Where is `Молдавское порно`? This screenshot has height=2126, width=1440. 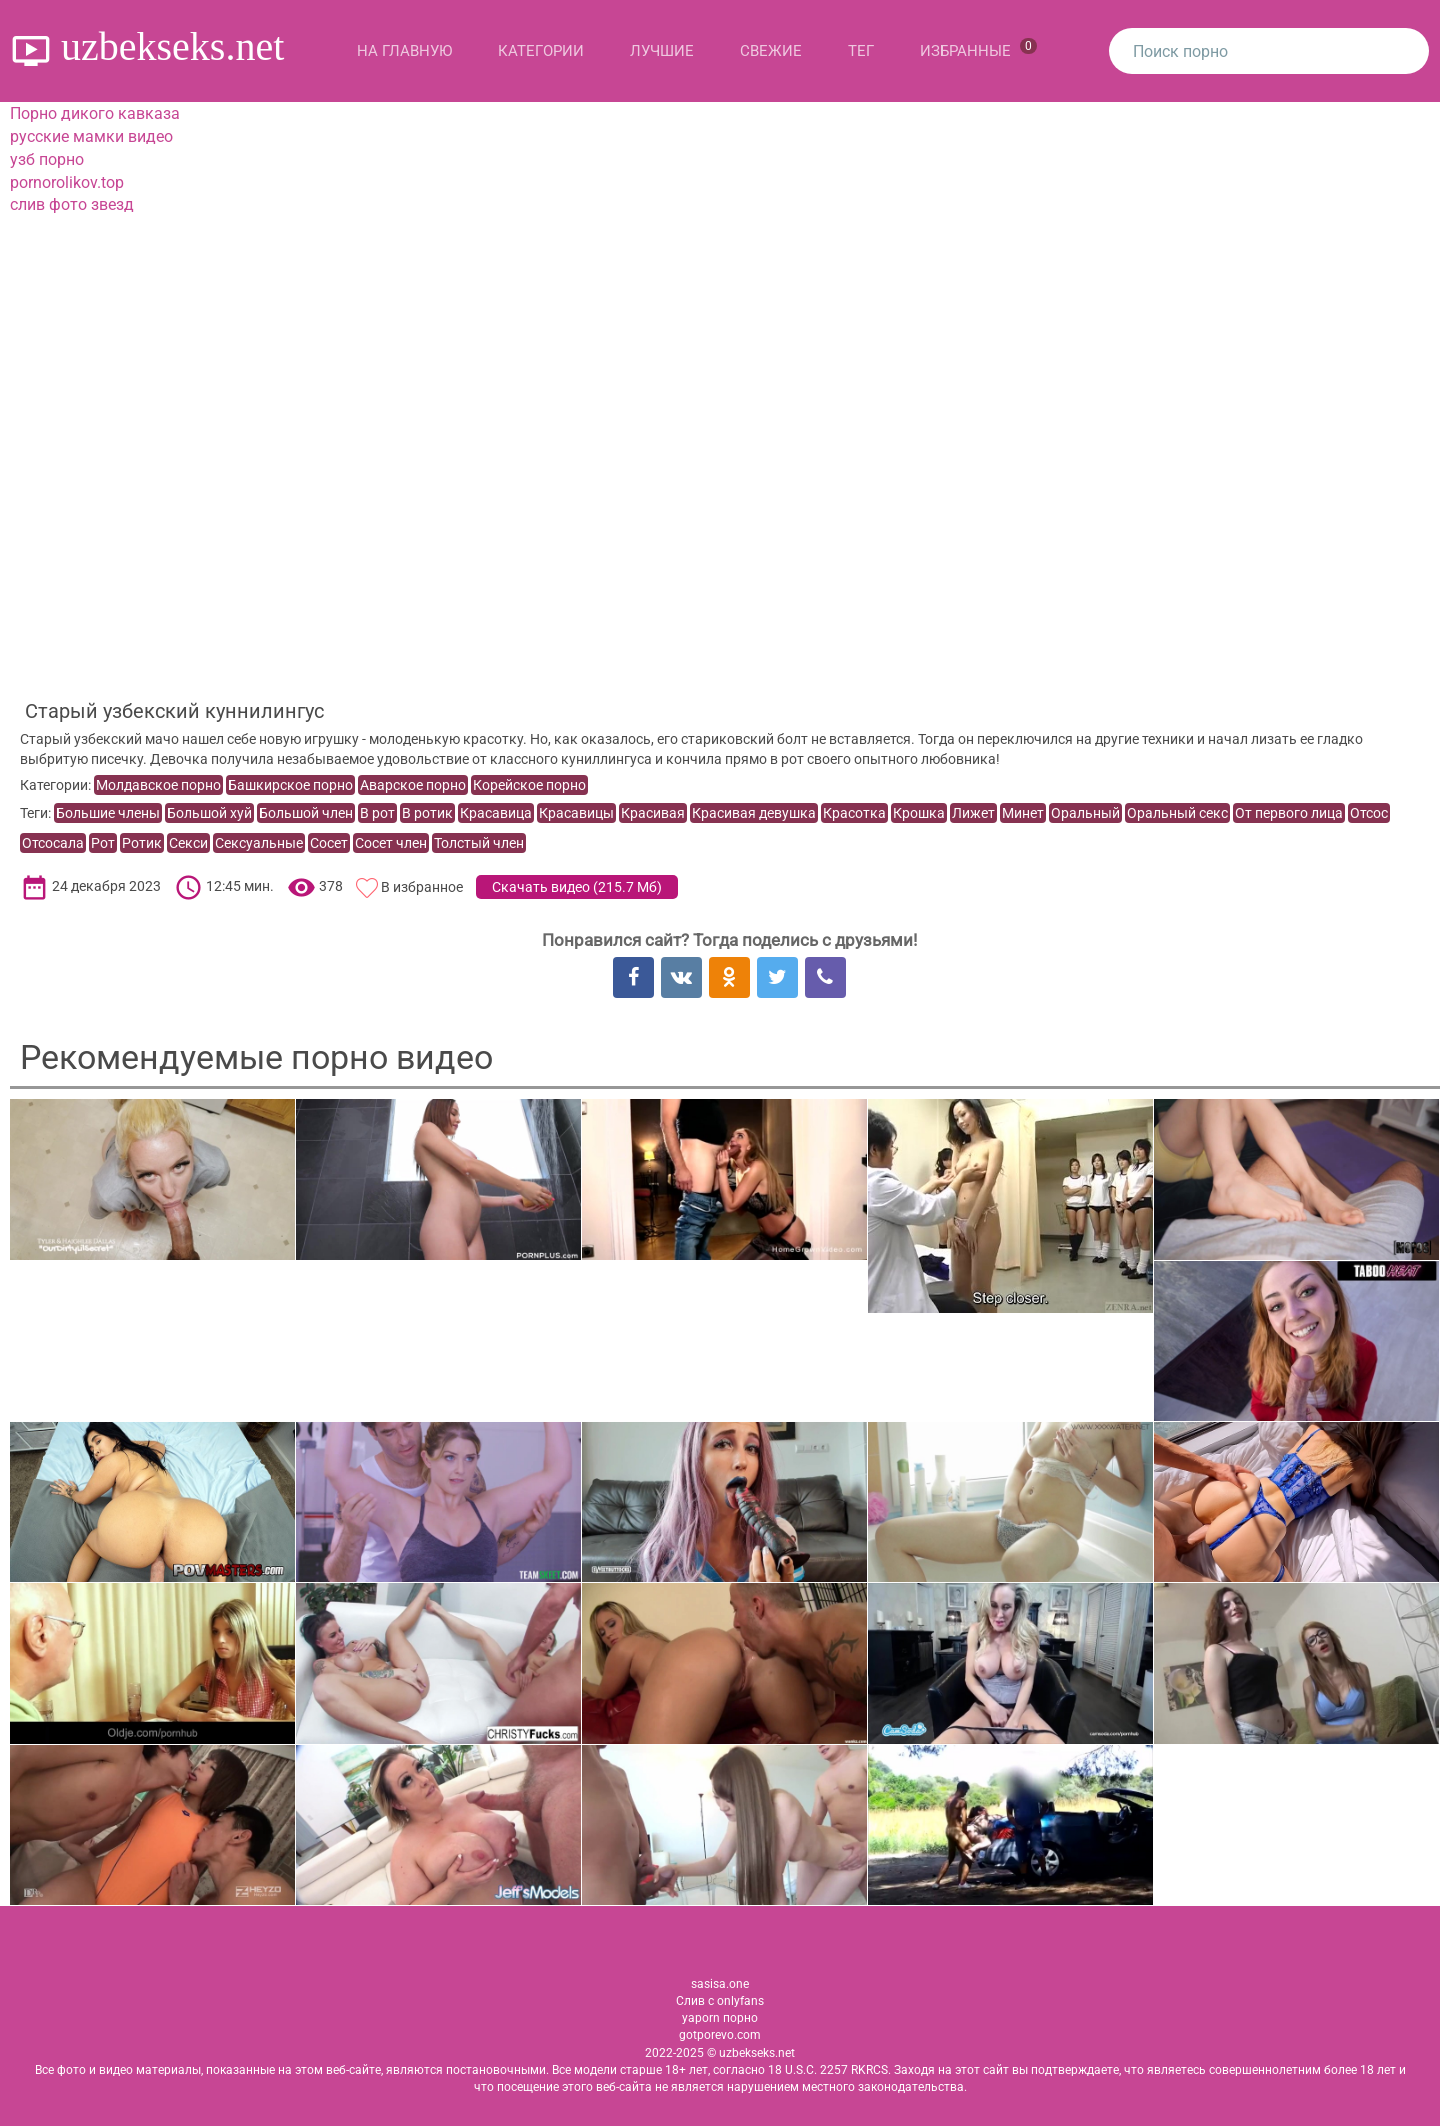 Молдавское порно is located at coordinates (158, 785).